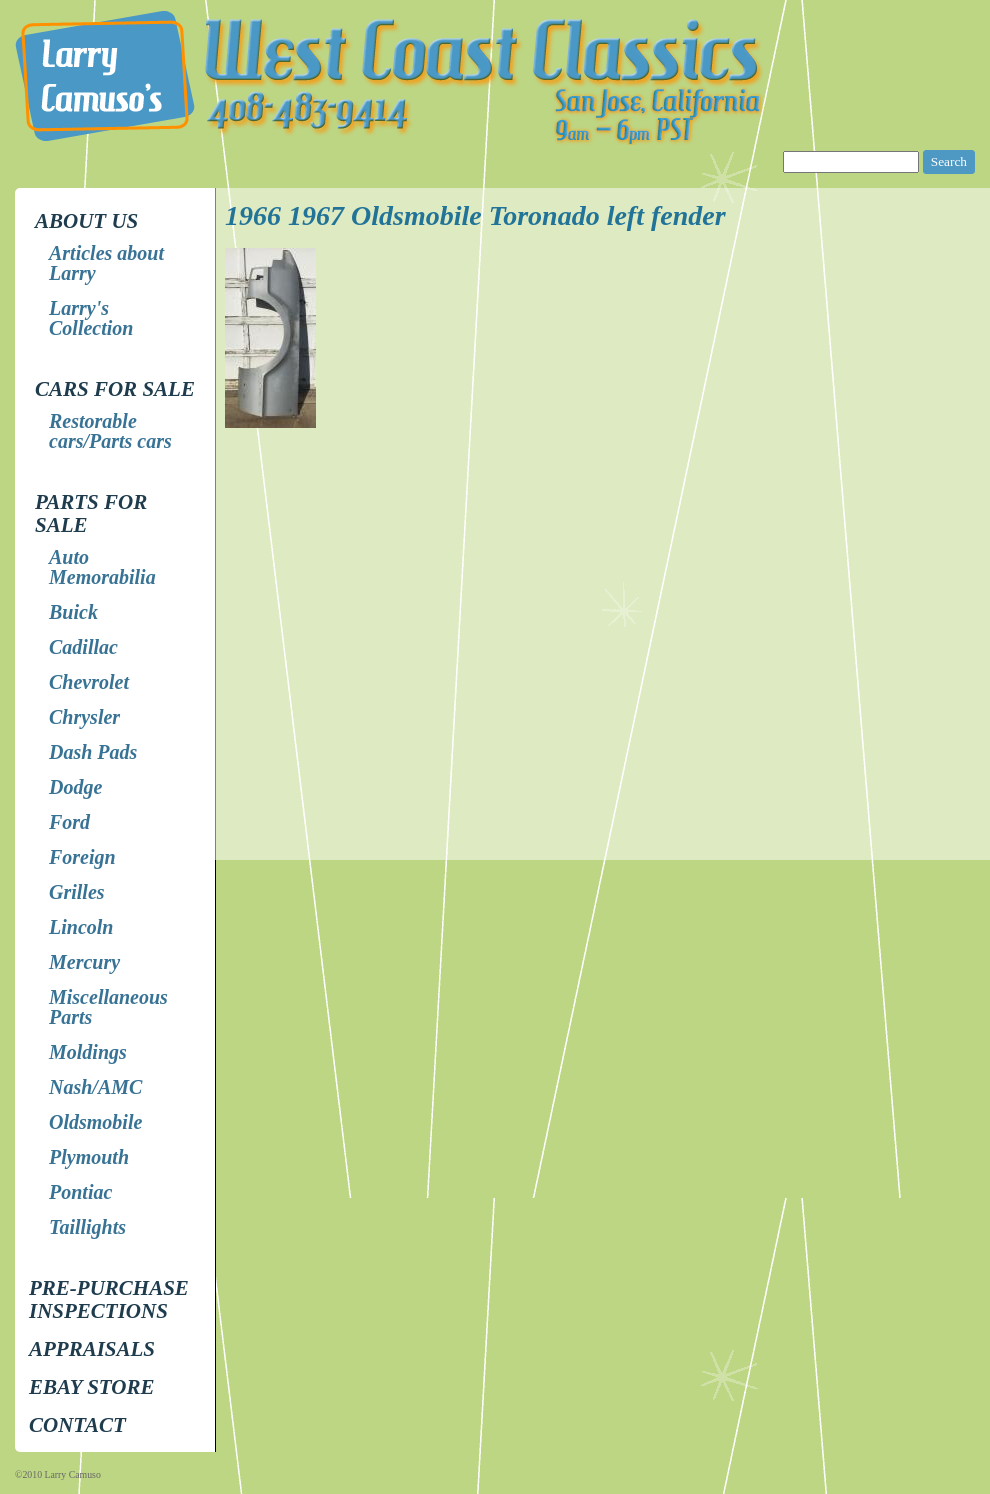 The width and height of the screenshot is (990, 1494). What do you see at coordinates (108, 1007) in the screenshot?
I see `Miscellaneous Parts` at bounding box center [108, 1007].